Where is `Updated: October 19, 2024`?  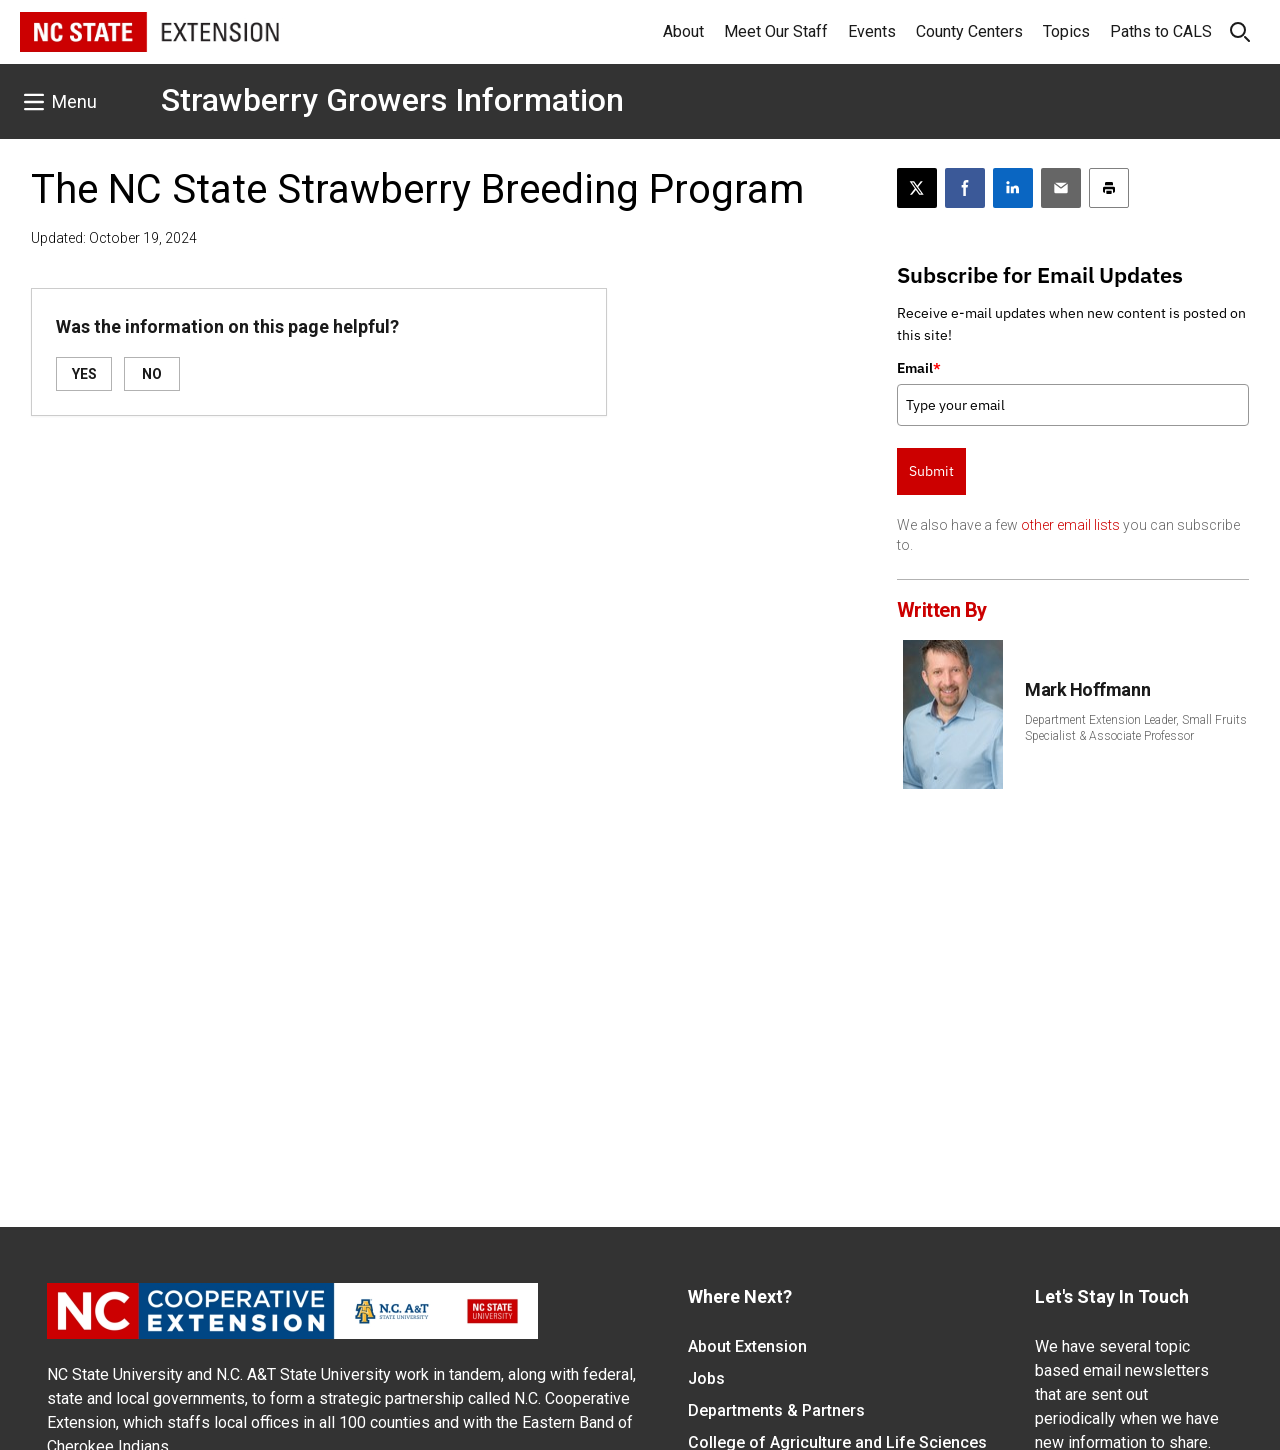 Updated: October 19, 2024 is located at coordinates (114, 238).